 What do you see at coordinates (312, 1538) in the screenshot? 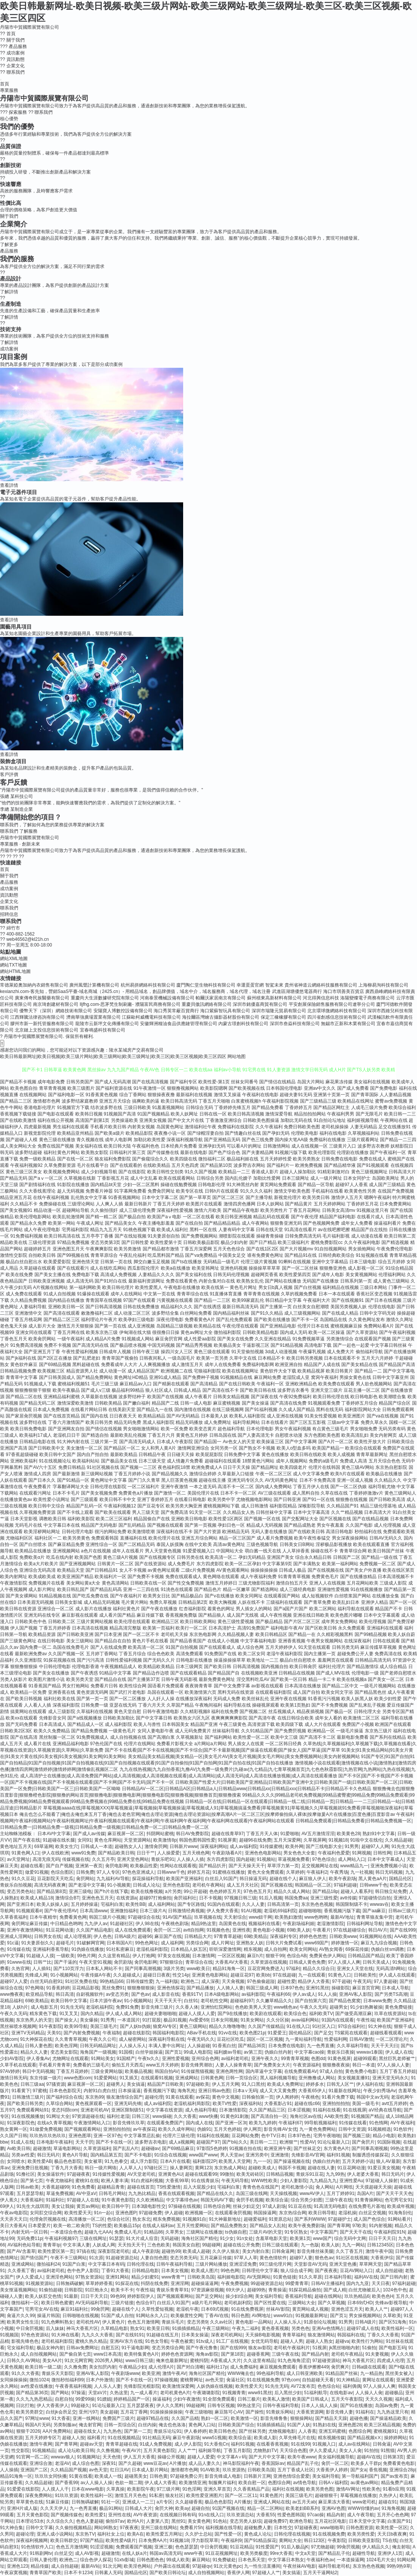
I see `欧美午夜性春猛交` at bounding box center [312, 1538].